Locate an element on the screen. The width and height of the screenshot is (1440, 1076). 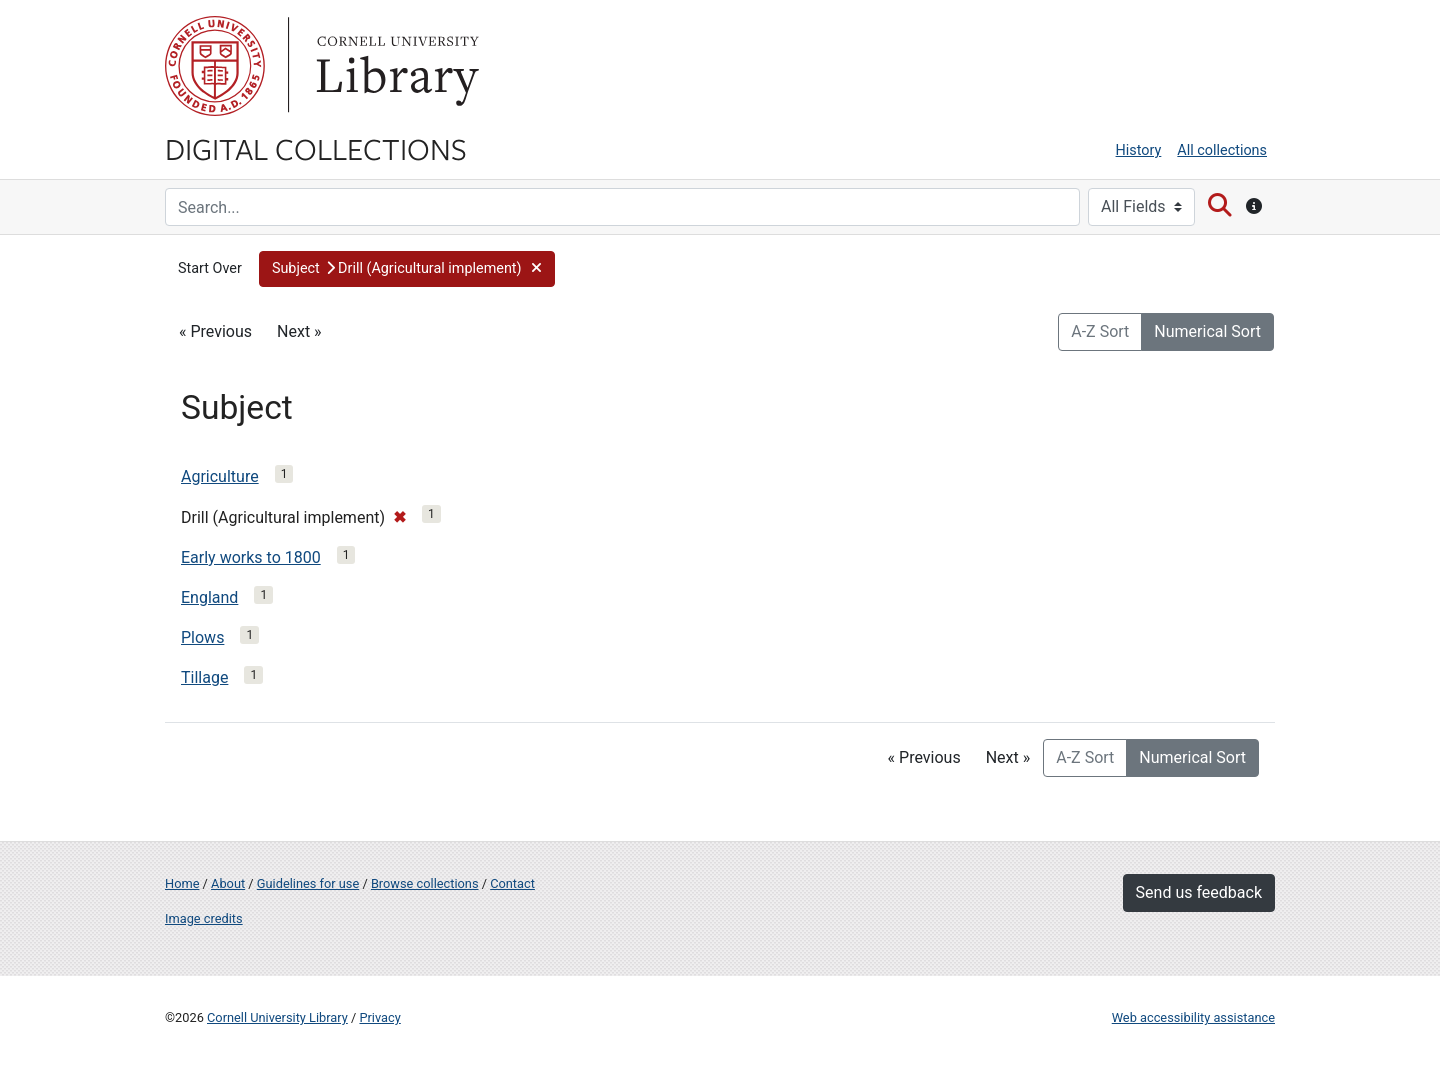
Plows is located at coordinates (202, 637).